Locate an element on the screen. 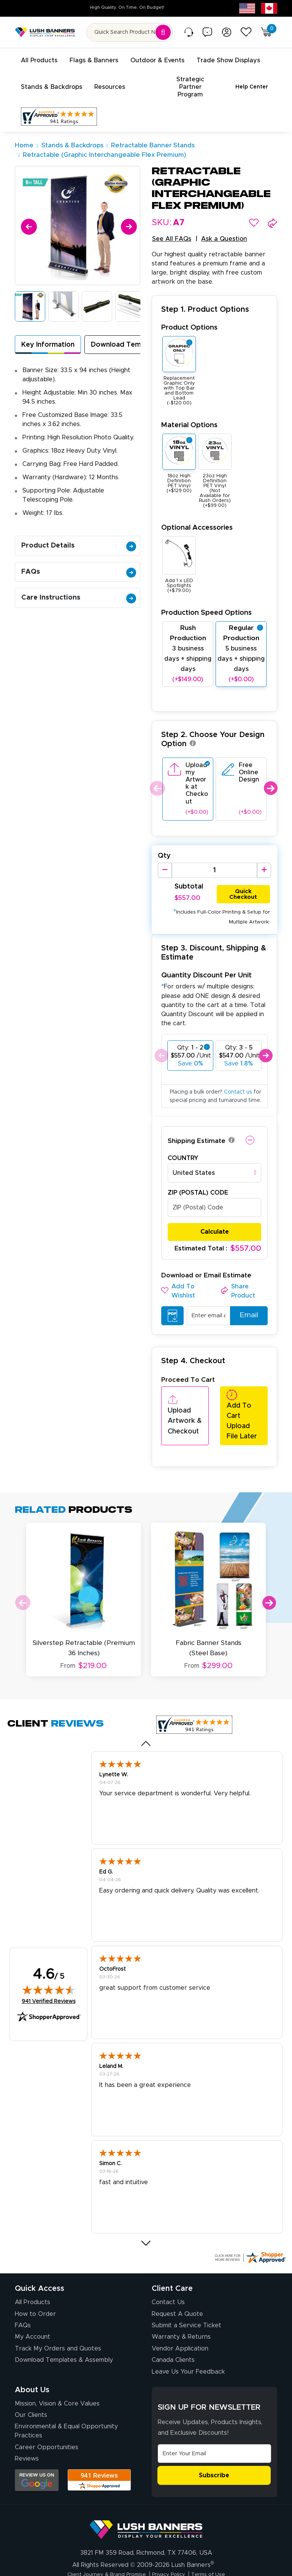 This screenshot has width=292, height=2576. Environmental & Equal Opportunity Practices is located at coordinates (66, 2393).